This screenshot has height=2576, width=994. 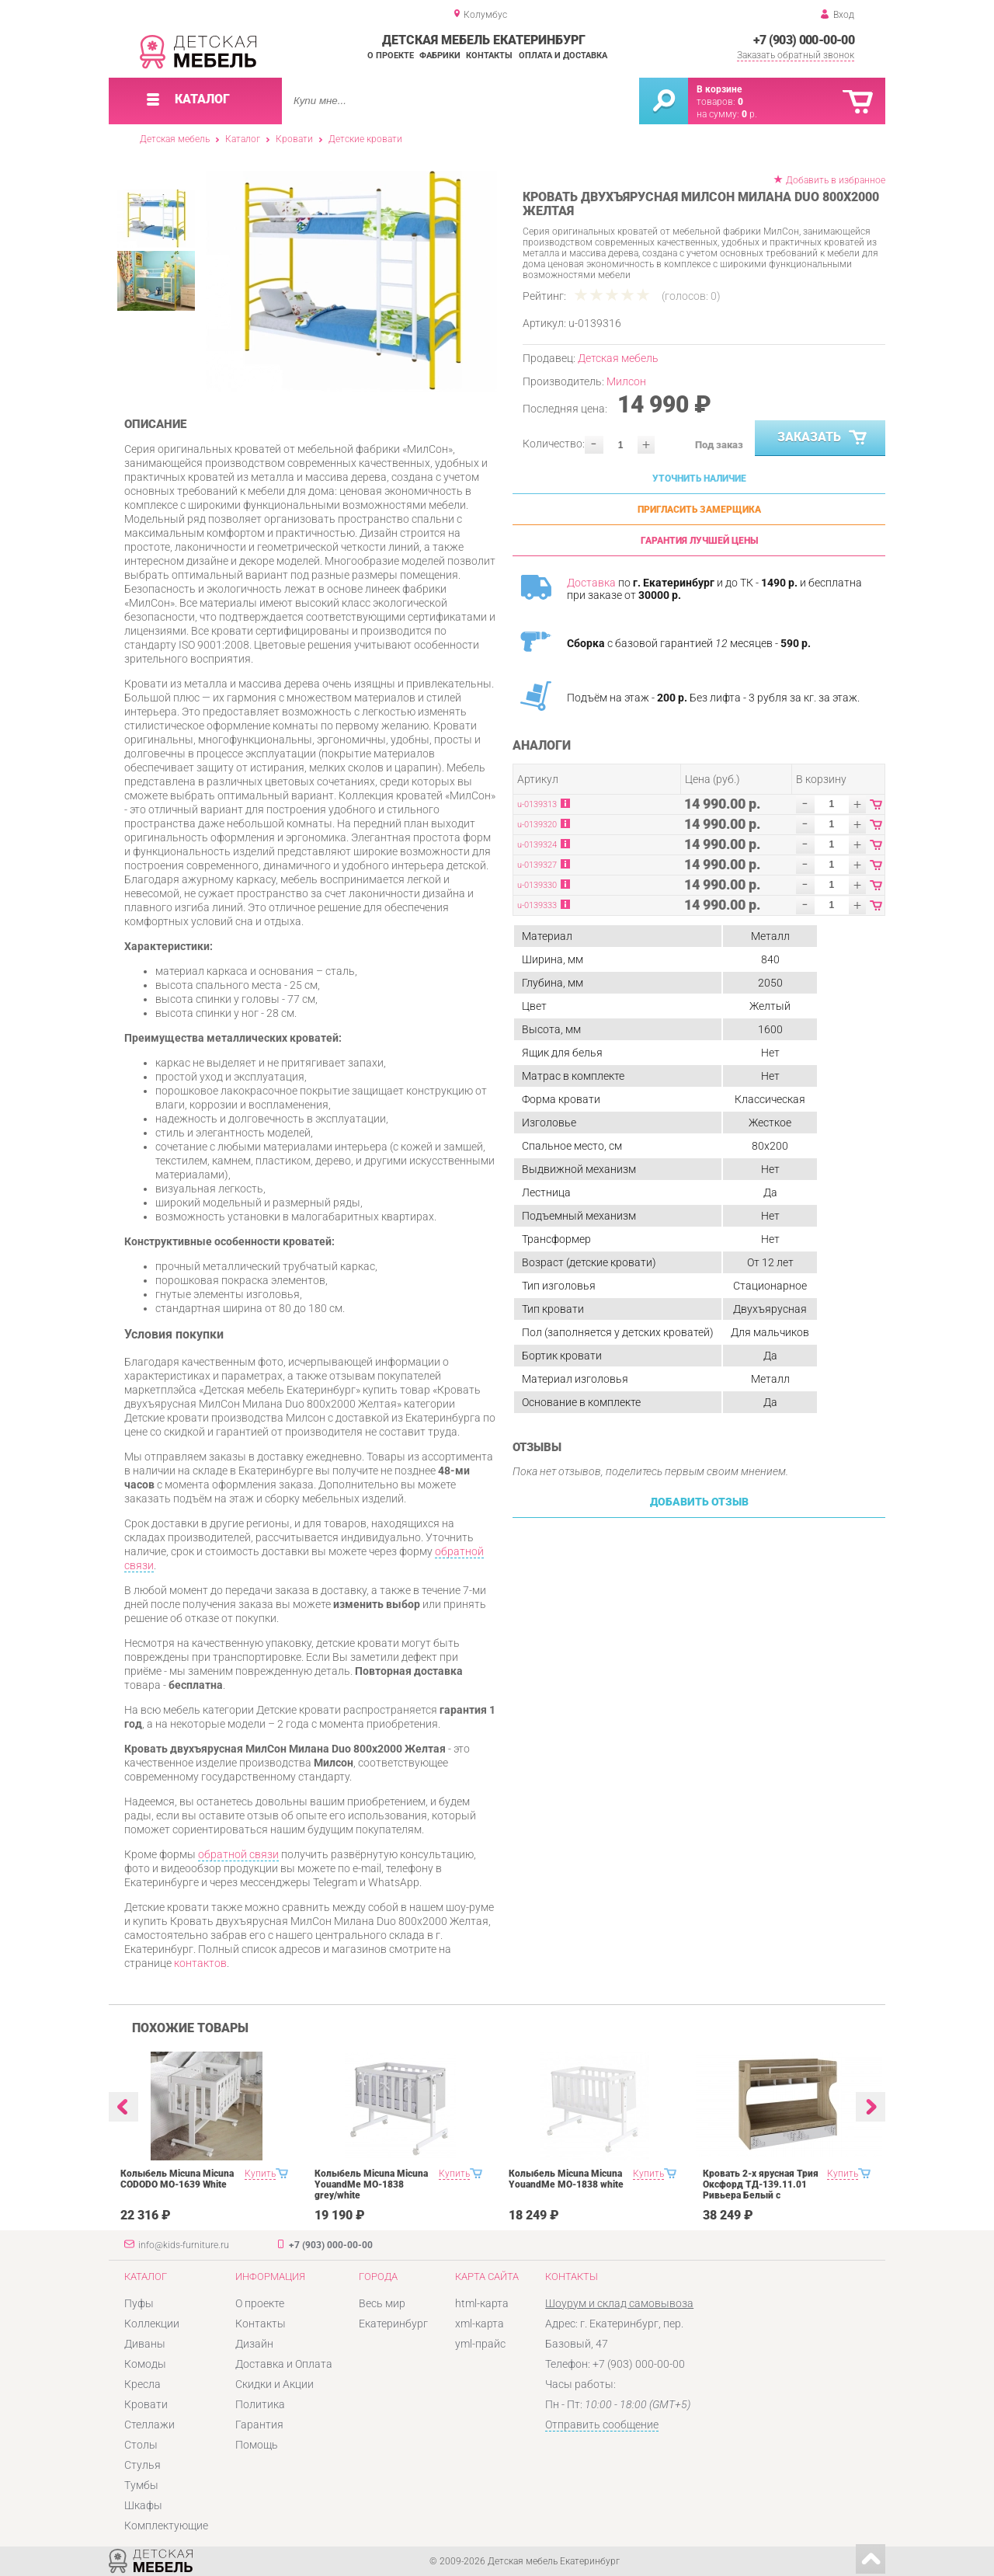 What do you see at coordinates (141, 2444) in the screenshot?
I see `Столы` at bounding box center [141, 2444].